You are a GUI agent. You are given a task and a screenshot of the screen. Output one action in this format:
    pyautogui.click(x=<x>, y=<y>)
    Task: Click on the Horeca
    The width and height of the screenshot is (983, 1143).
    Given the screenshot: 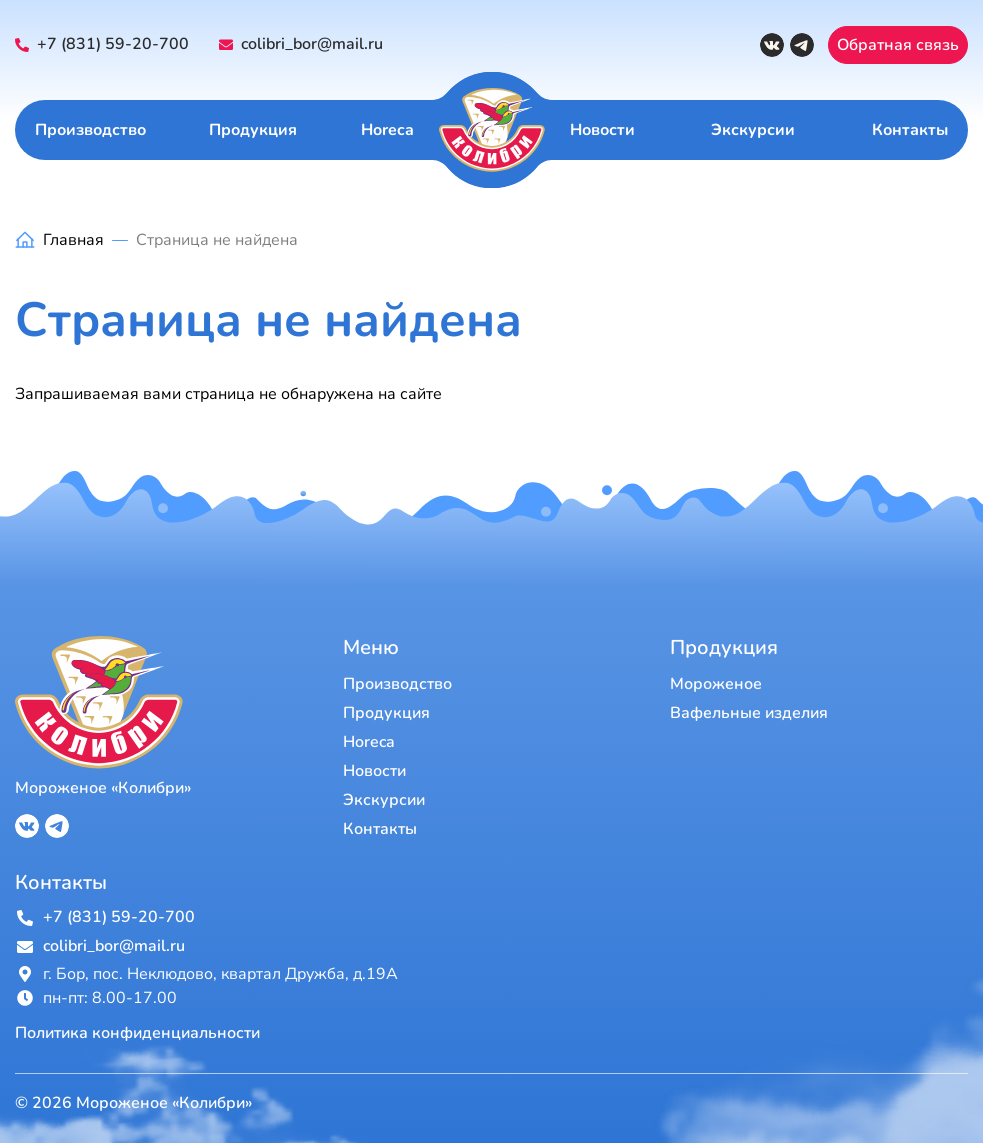 What is the action you would take?
    pyautogui.click(x=387, y=130)
    